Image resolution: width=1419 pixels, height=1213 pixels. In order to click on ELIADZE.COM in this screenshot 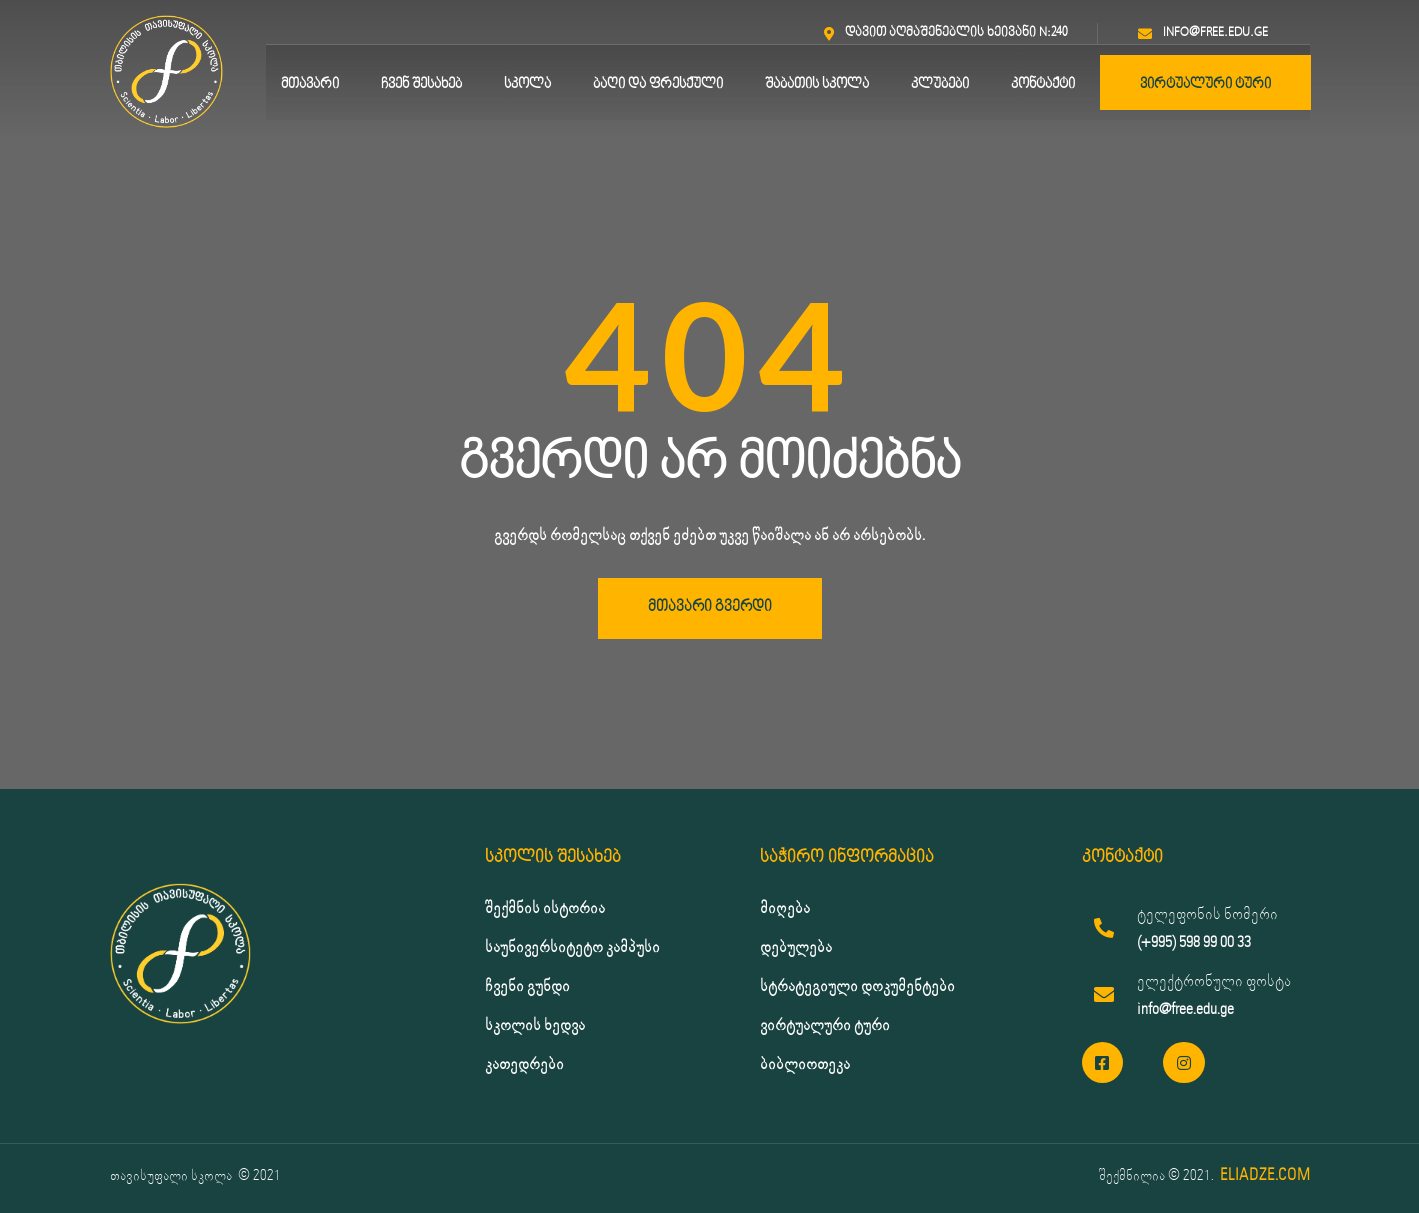, I will do `click(1265, 1175)`.